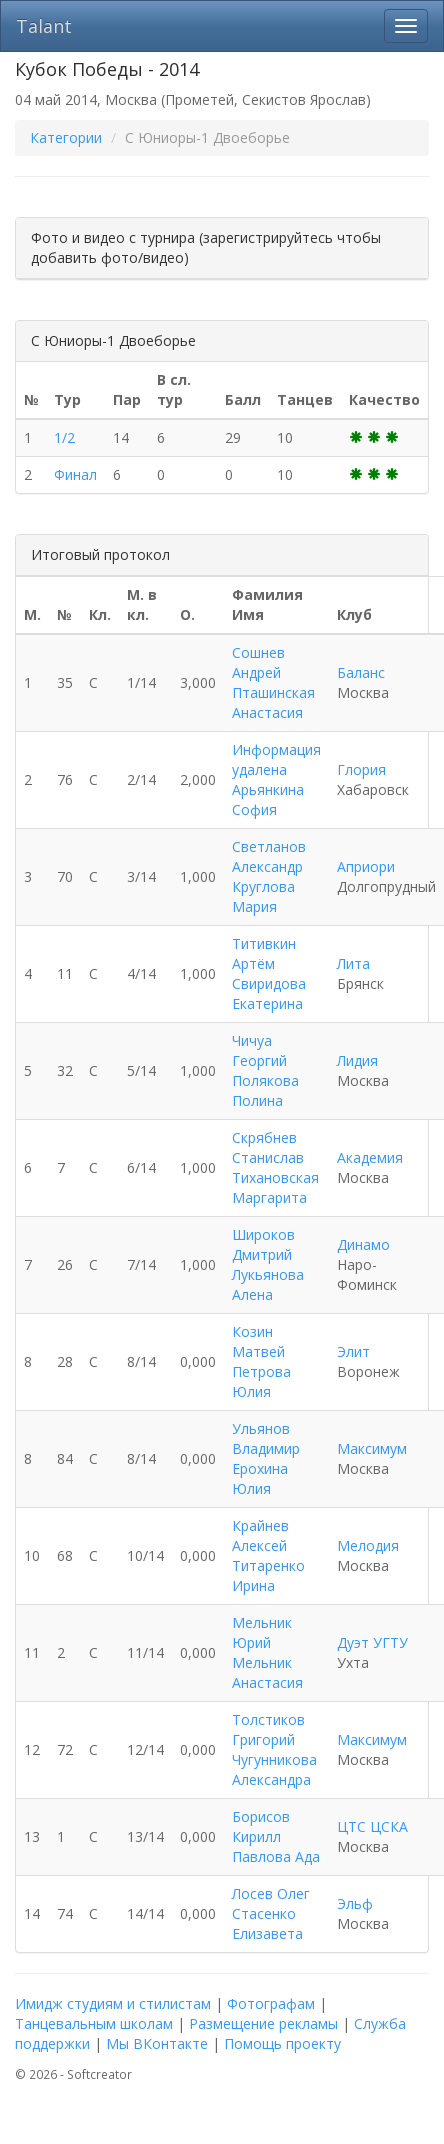 The height and width of the screenshot is (2144, 444). Describe the element at coordinates (353, 963) in the screenshot. I see `Лита` at that location.